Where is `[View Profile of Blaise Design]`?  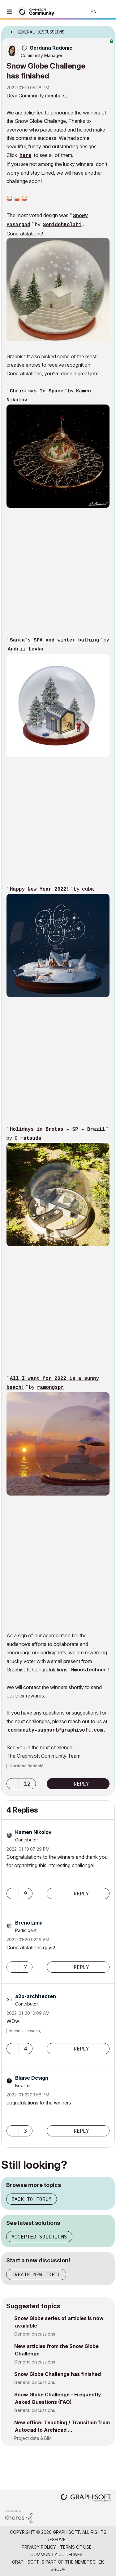 [View Profile of Blaise Design] is located at coordinates (31, 2078).